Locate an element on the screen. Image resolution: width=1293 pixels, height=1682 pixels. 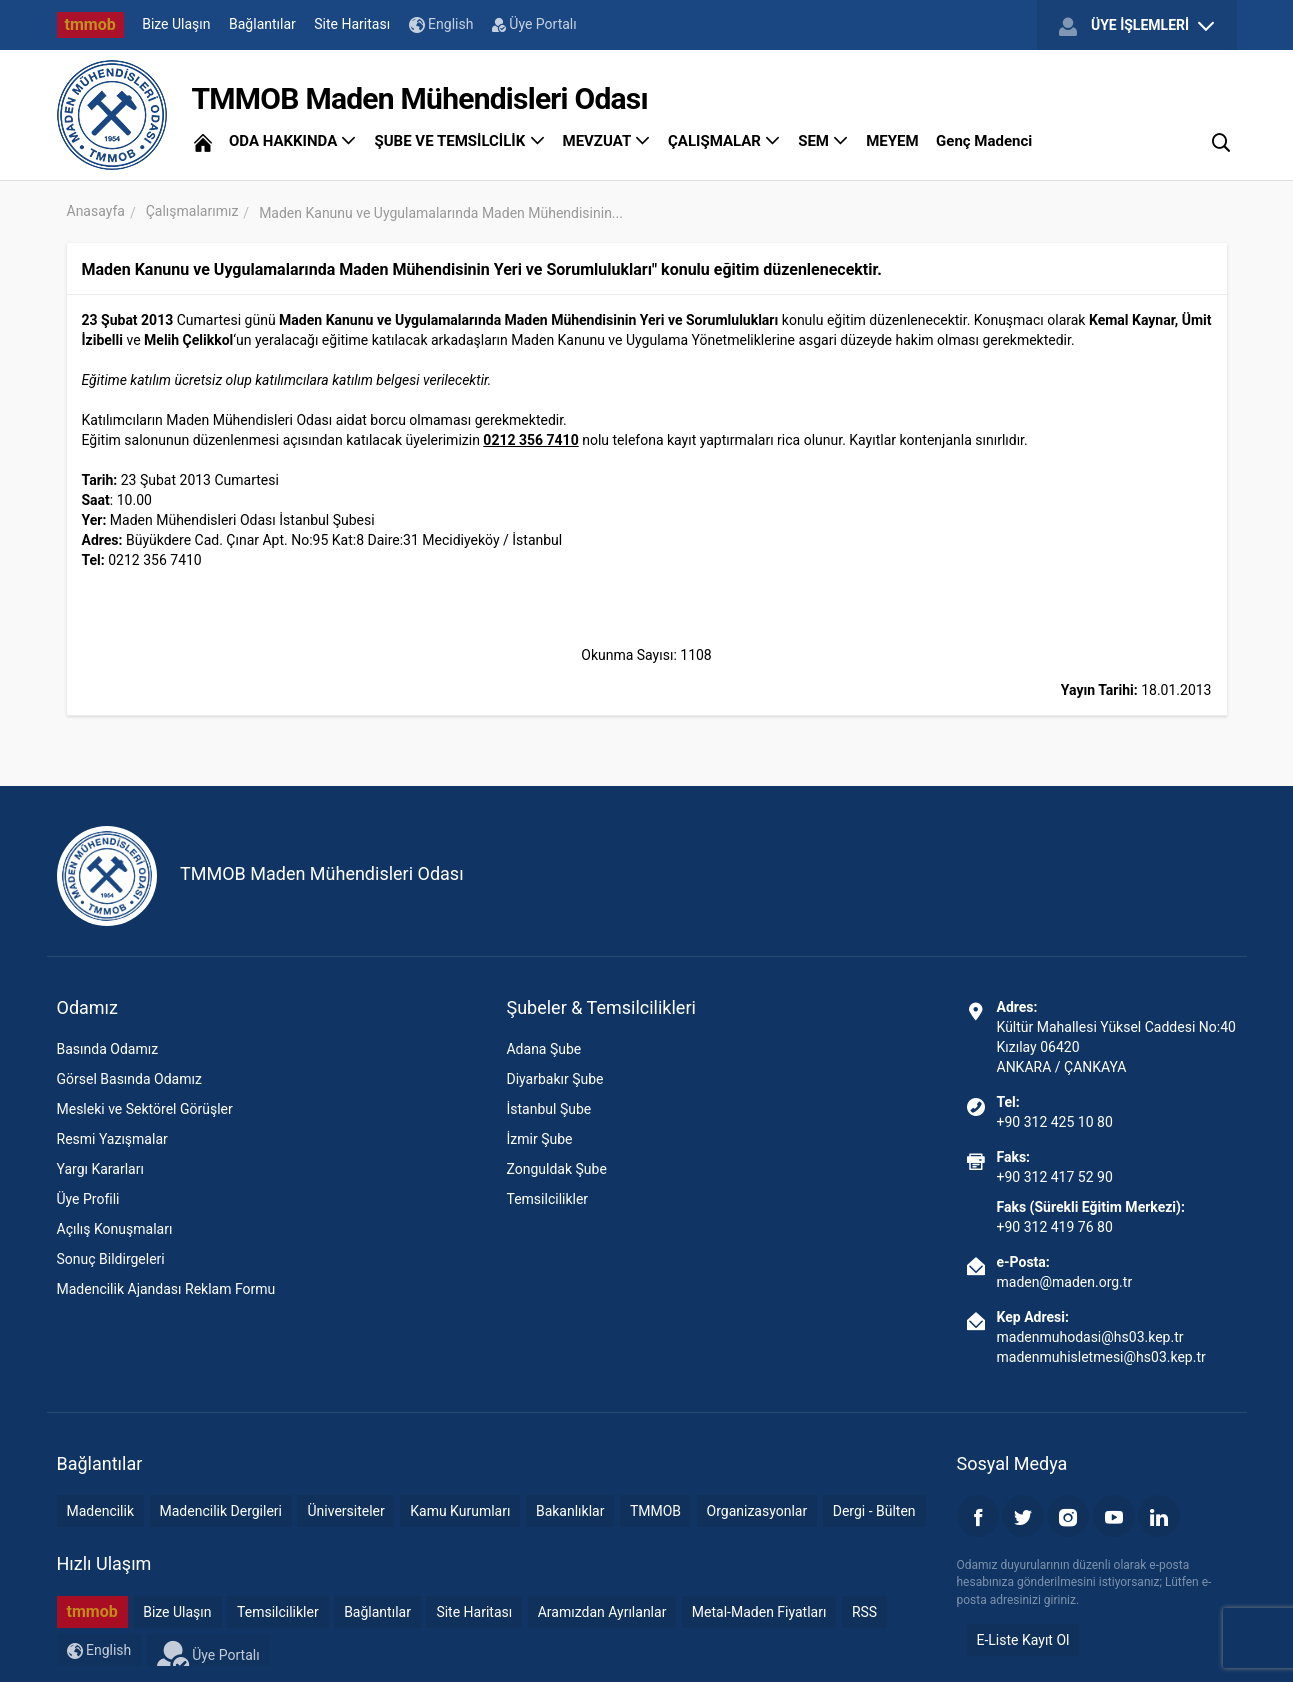
ODA HAKKINDA is located at coordinates (293, 141).